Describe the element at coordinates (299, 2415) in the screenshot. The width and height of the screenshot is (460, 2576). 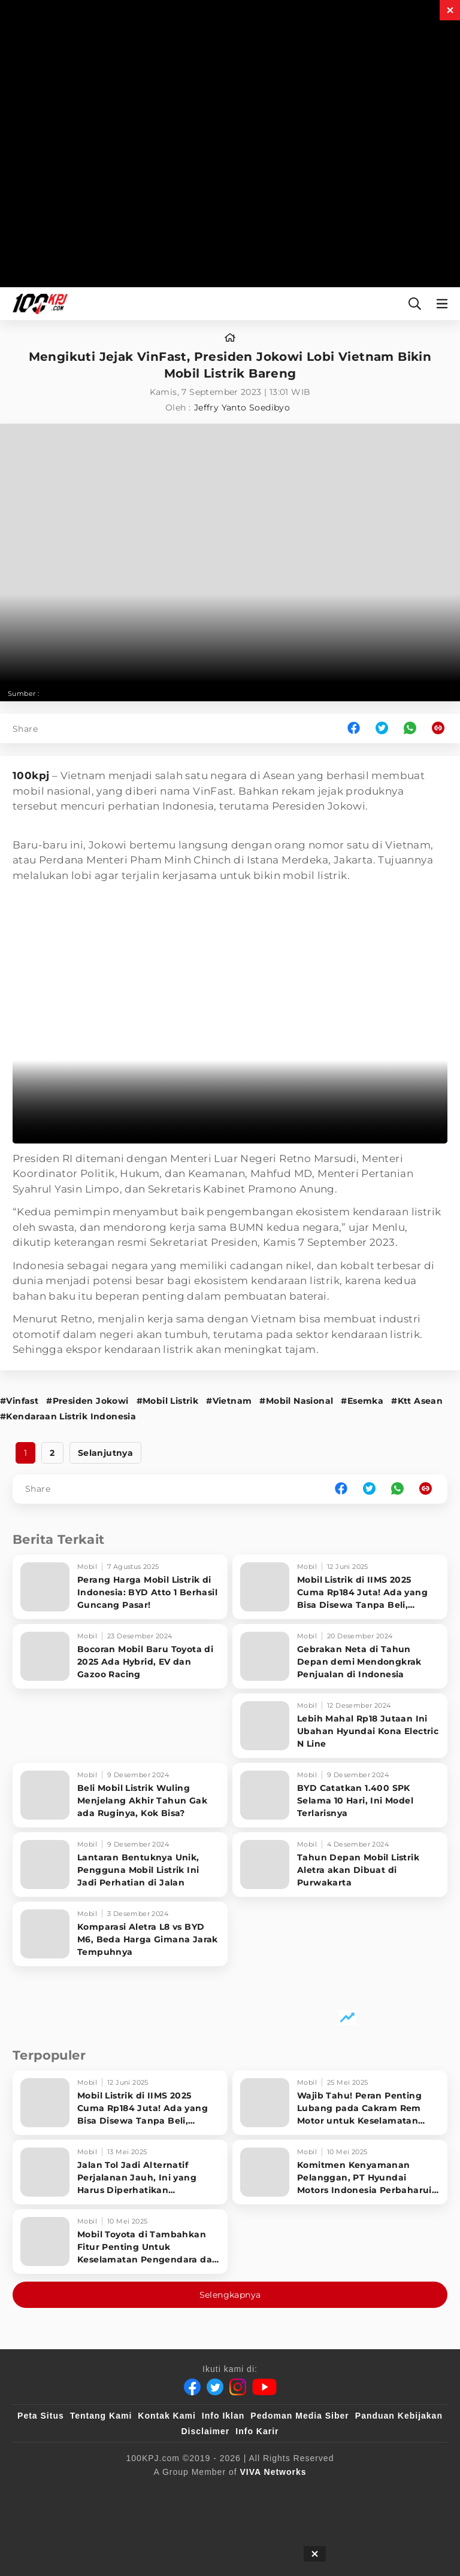
I see `Pedoman Media Siber` at that location.